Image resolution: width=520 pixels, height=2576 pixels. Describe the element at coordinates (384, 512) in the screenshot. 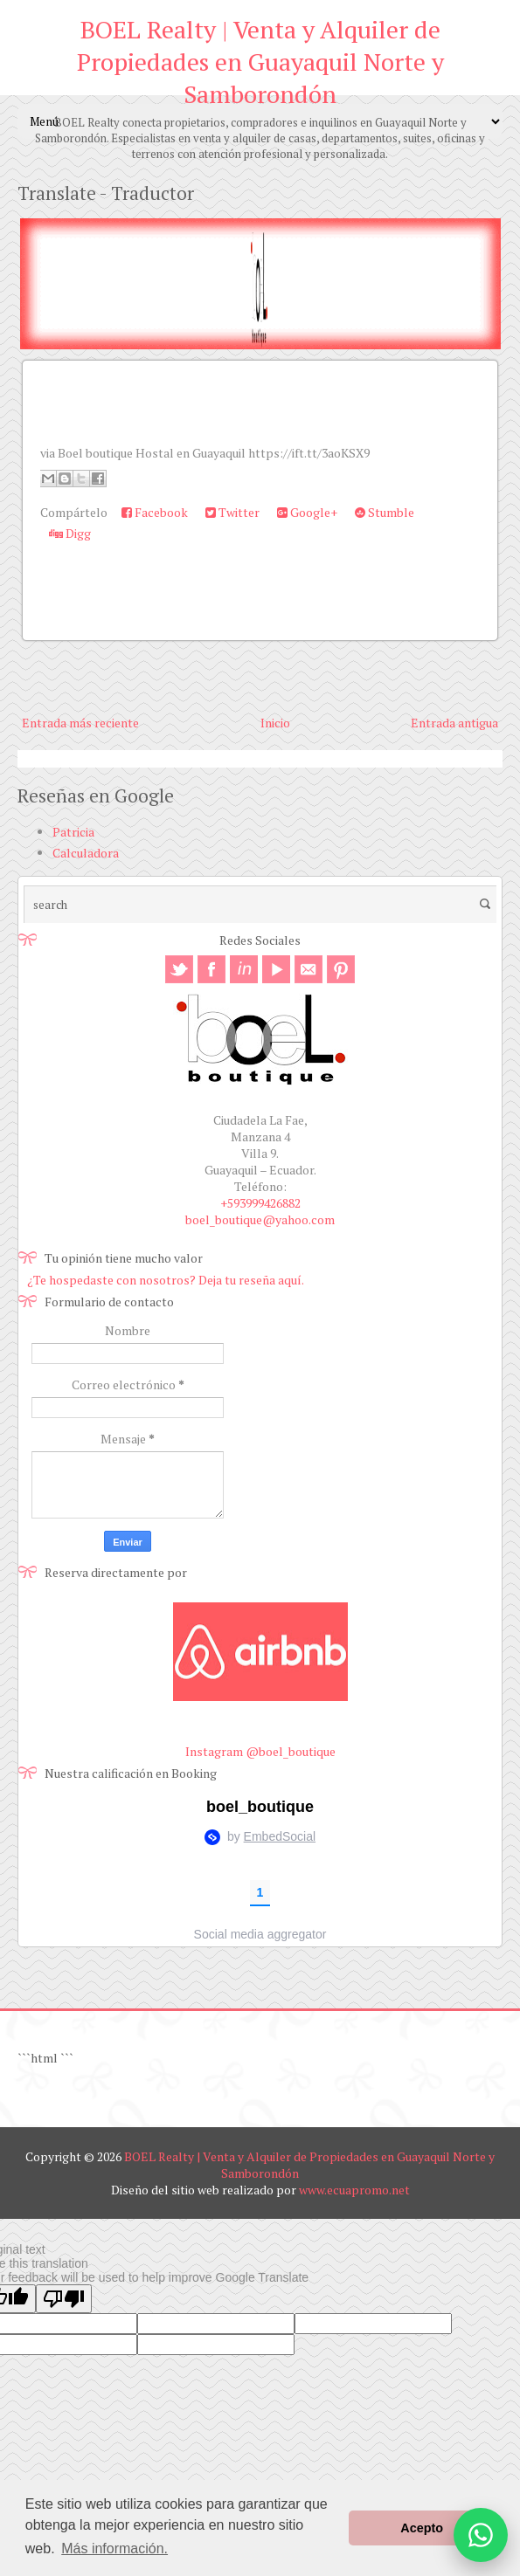

I see `Stumble` at that location.